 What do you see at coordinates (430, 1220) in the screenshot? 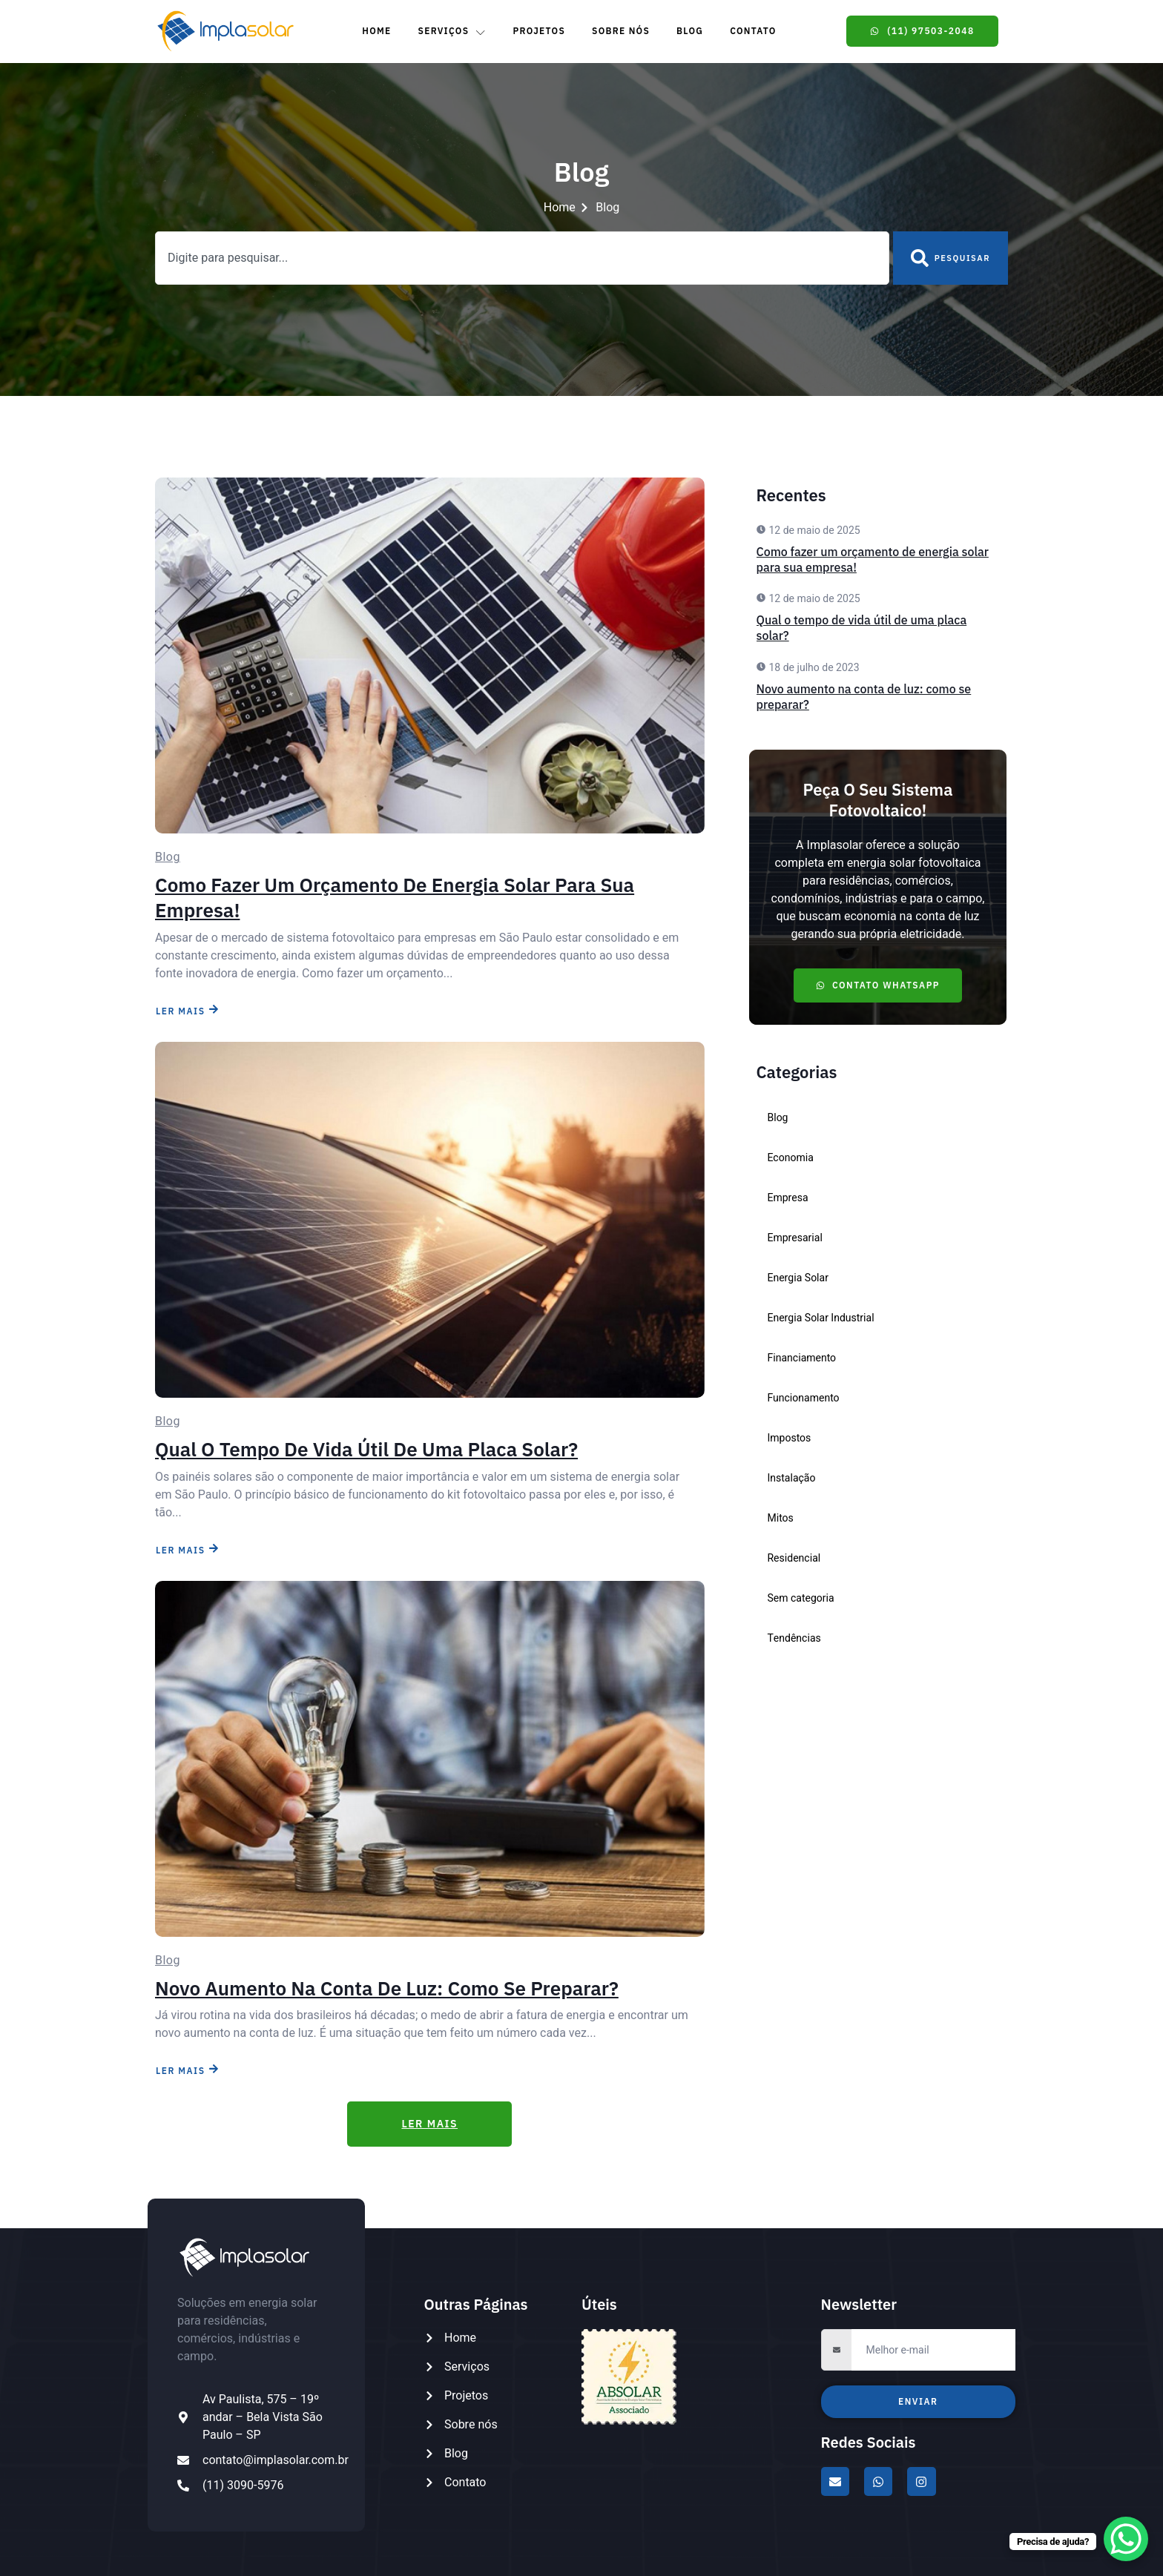
I see `[Qual o tempo de vida útil de uma placa solar?]` at bounding box center [430, 1220].